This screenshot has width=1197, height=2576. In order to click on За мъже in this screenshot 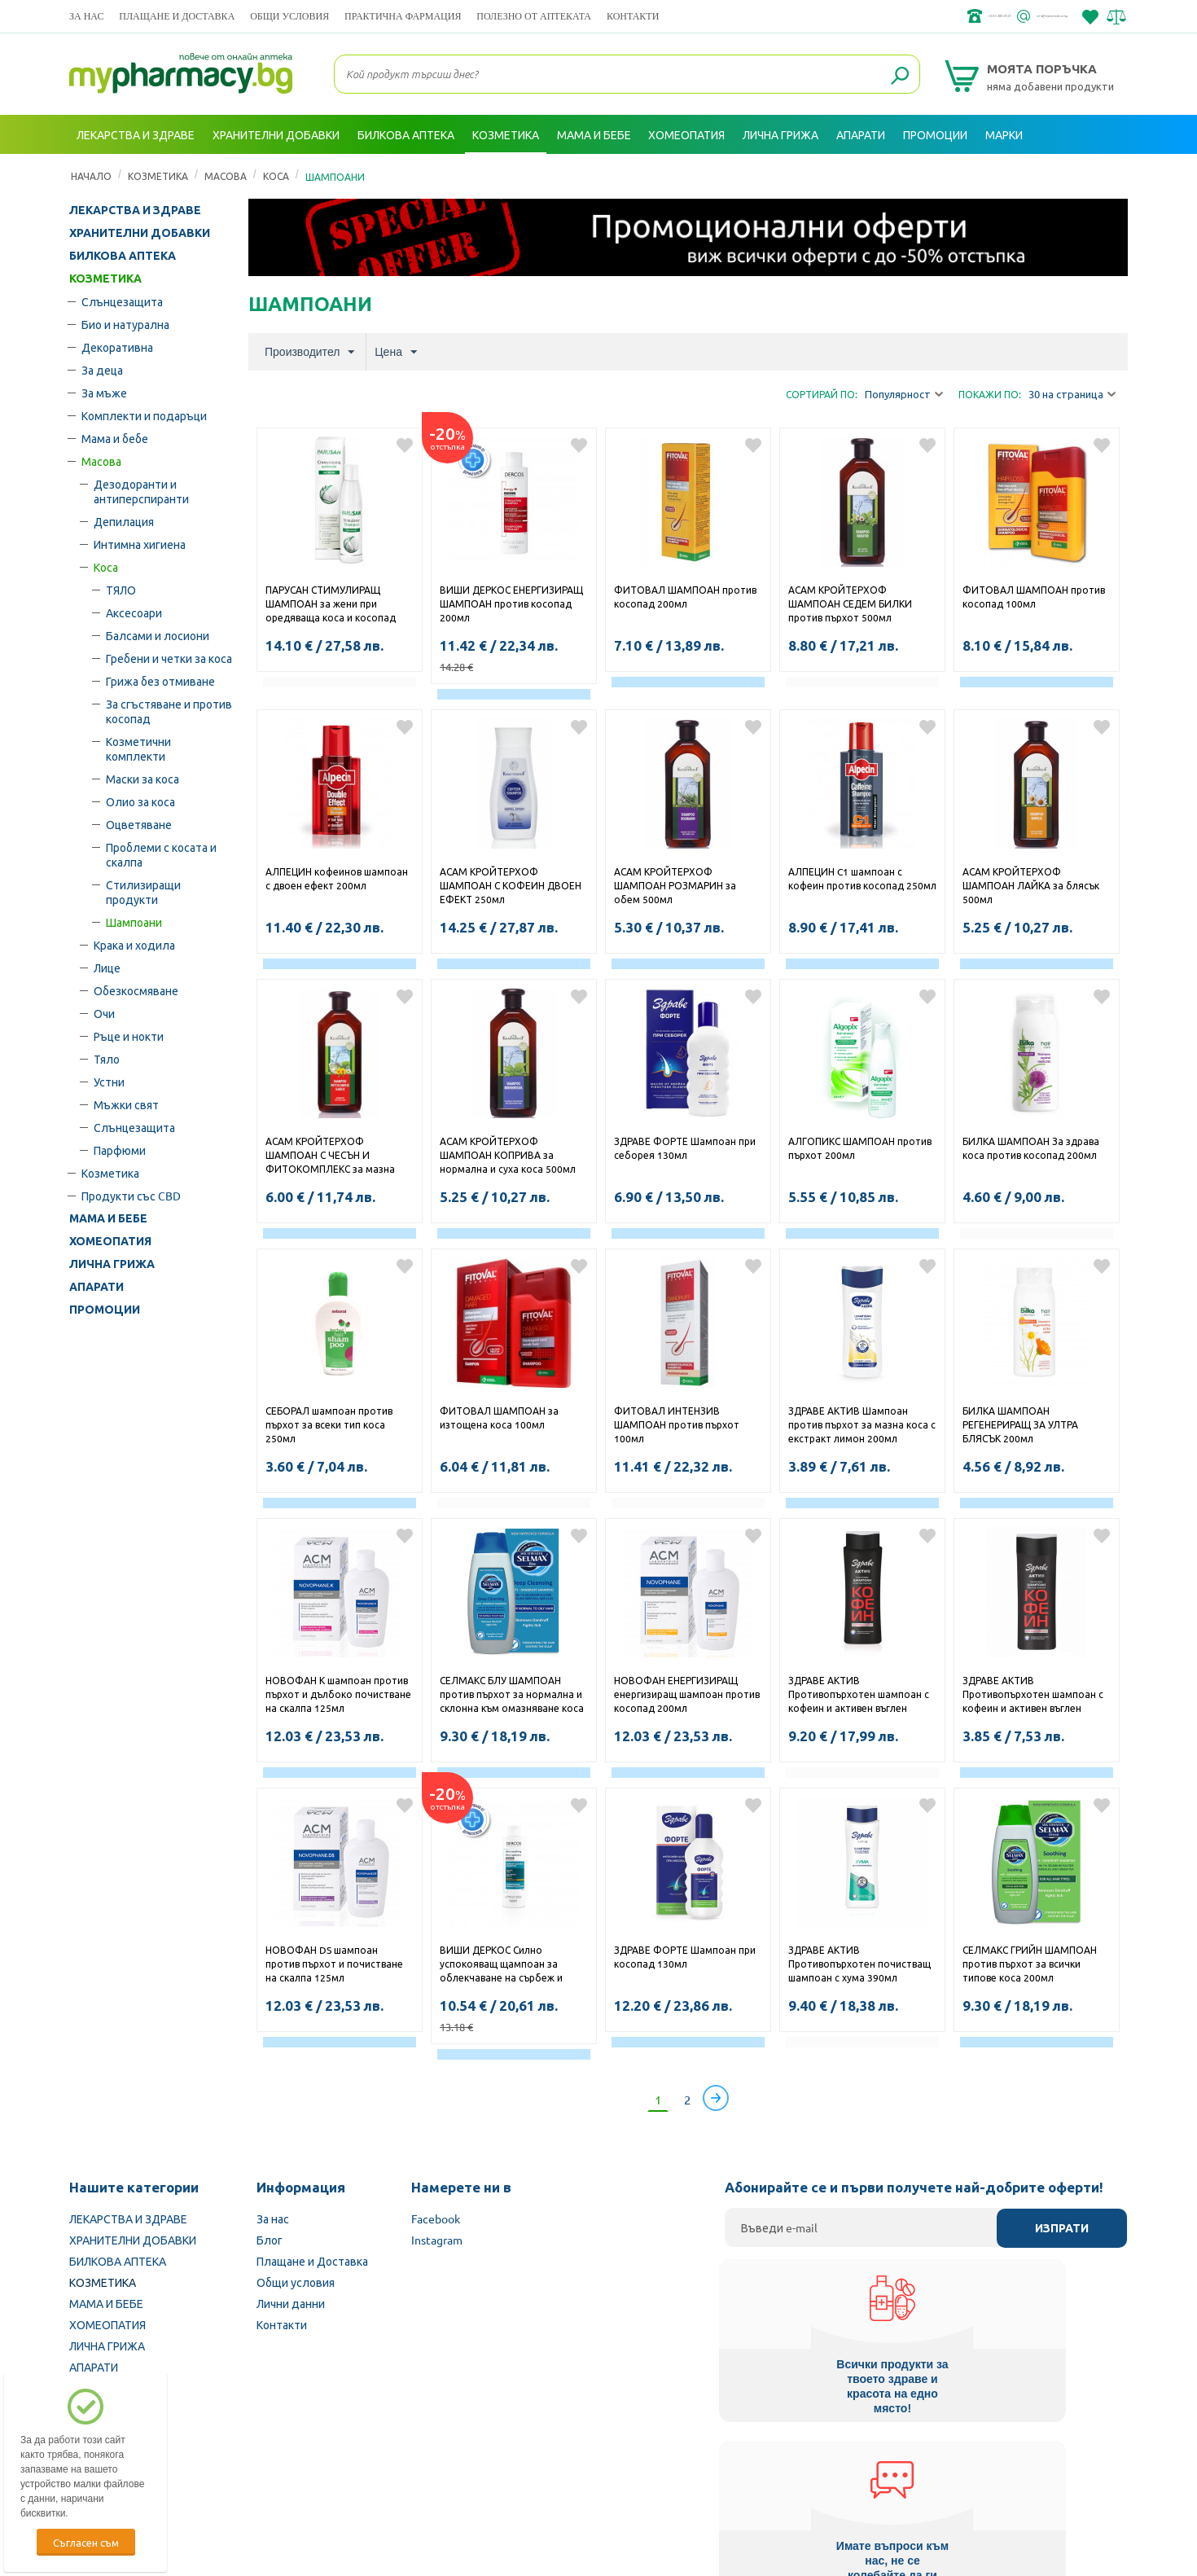, I will do `click(104, 392)`.